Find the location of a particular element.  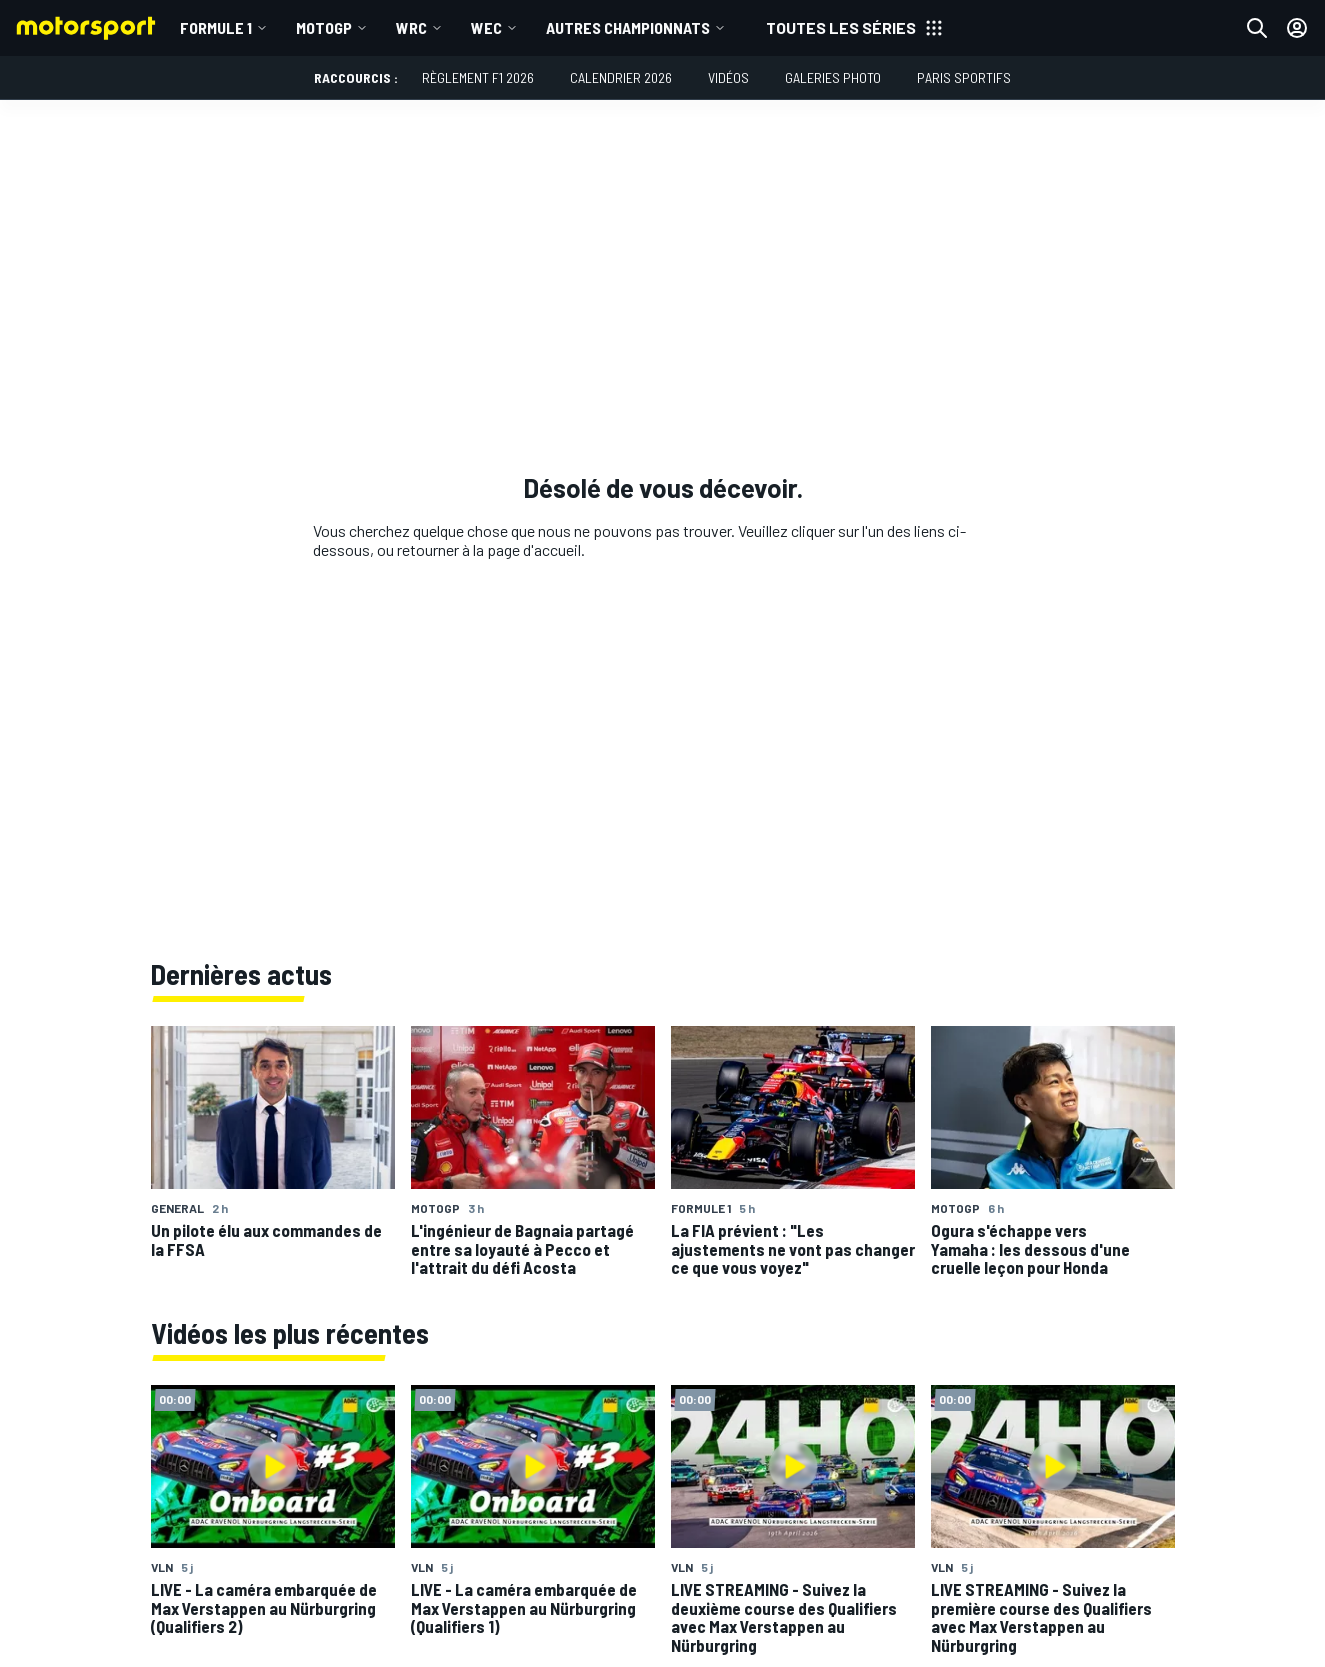

MotoGP is located at coordinates (324, 27).